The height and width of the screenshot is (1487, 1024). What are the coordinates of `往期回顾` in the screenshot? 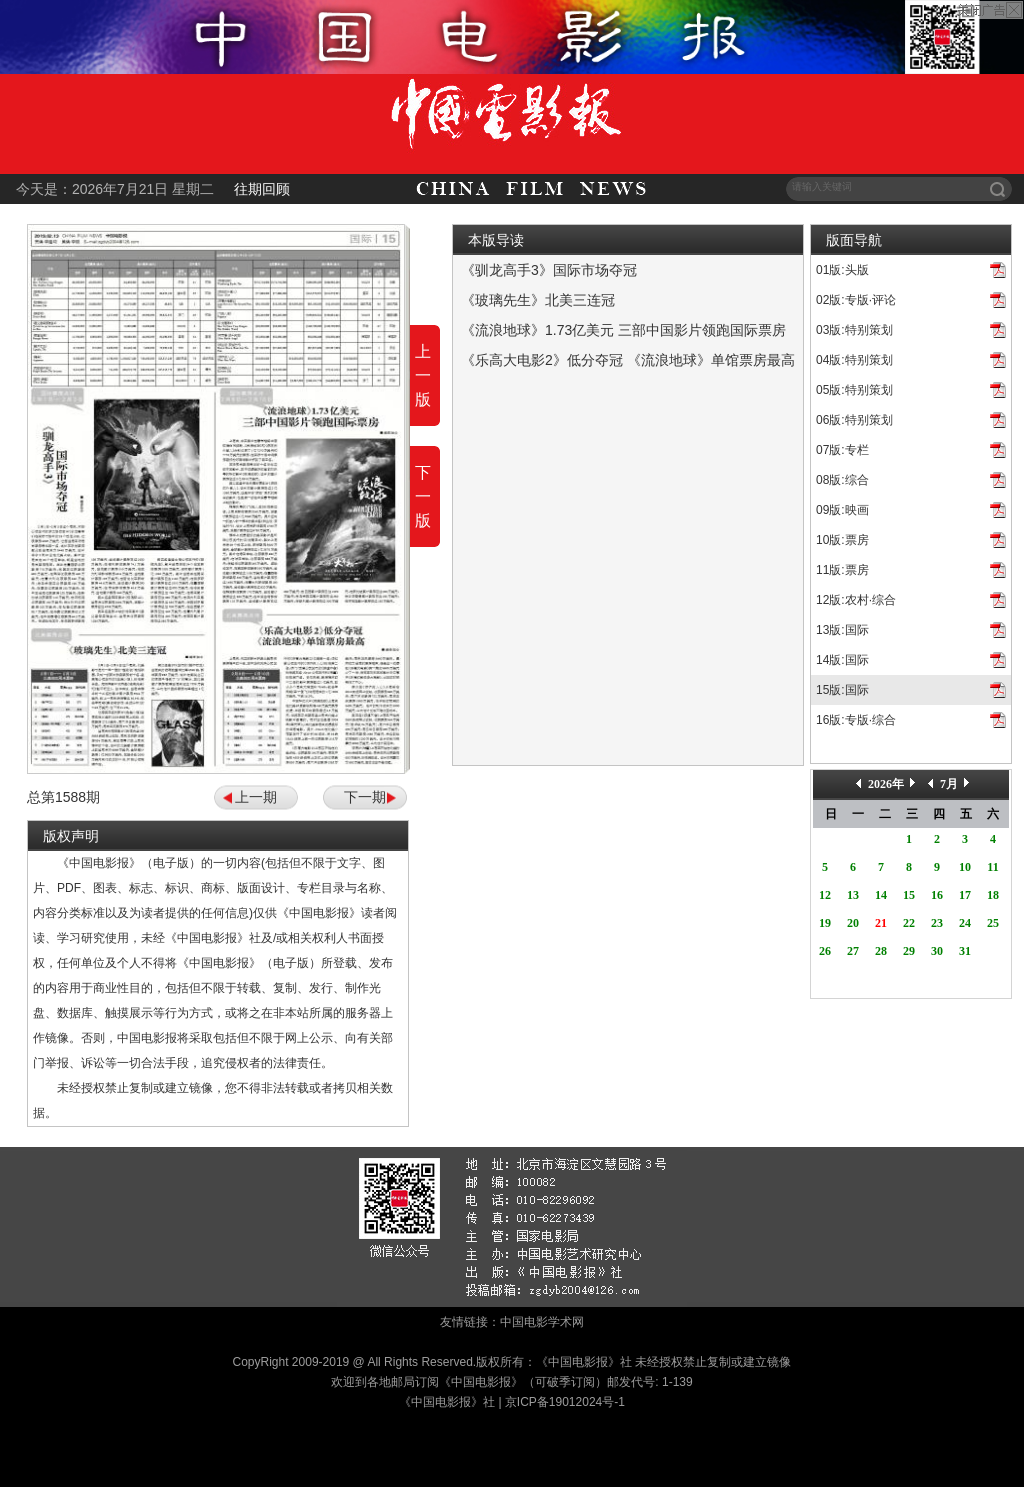 It's located at (262, 189).